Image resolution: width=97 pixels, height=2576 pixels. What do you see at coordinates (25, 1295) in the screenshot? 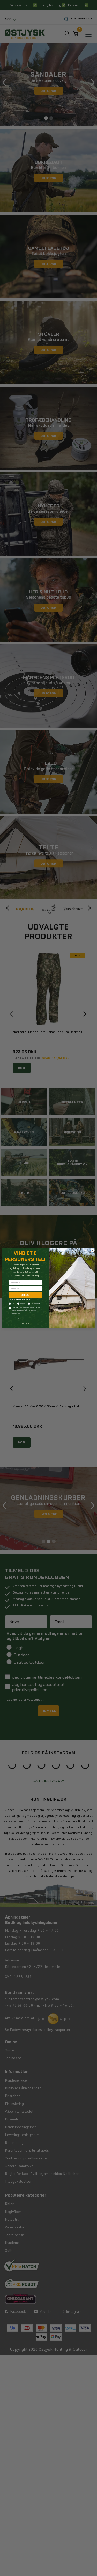
I see `DELTAG` at bounding box center [25, 1295].